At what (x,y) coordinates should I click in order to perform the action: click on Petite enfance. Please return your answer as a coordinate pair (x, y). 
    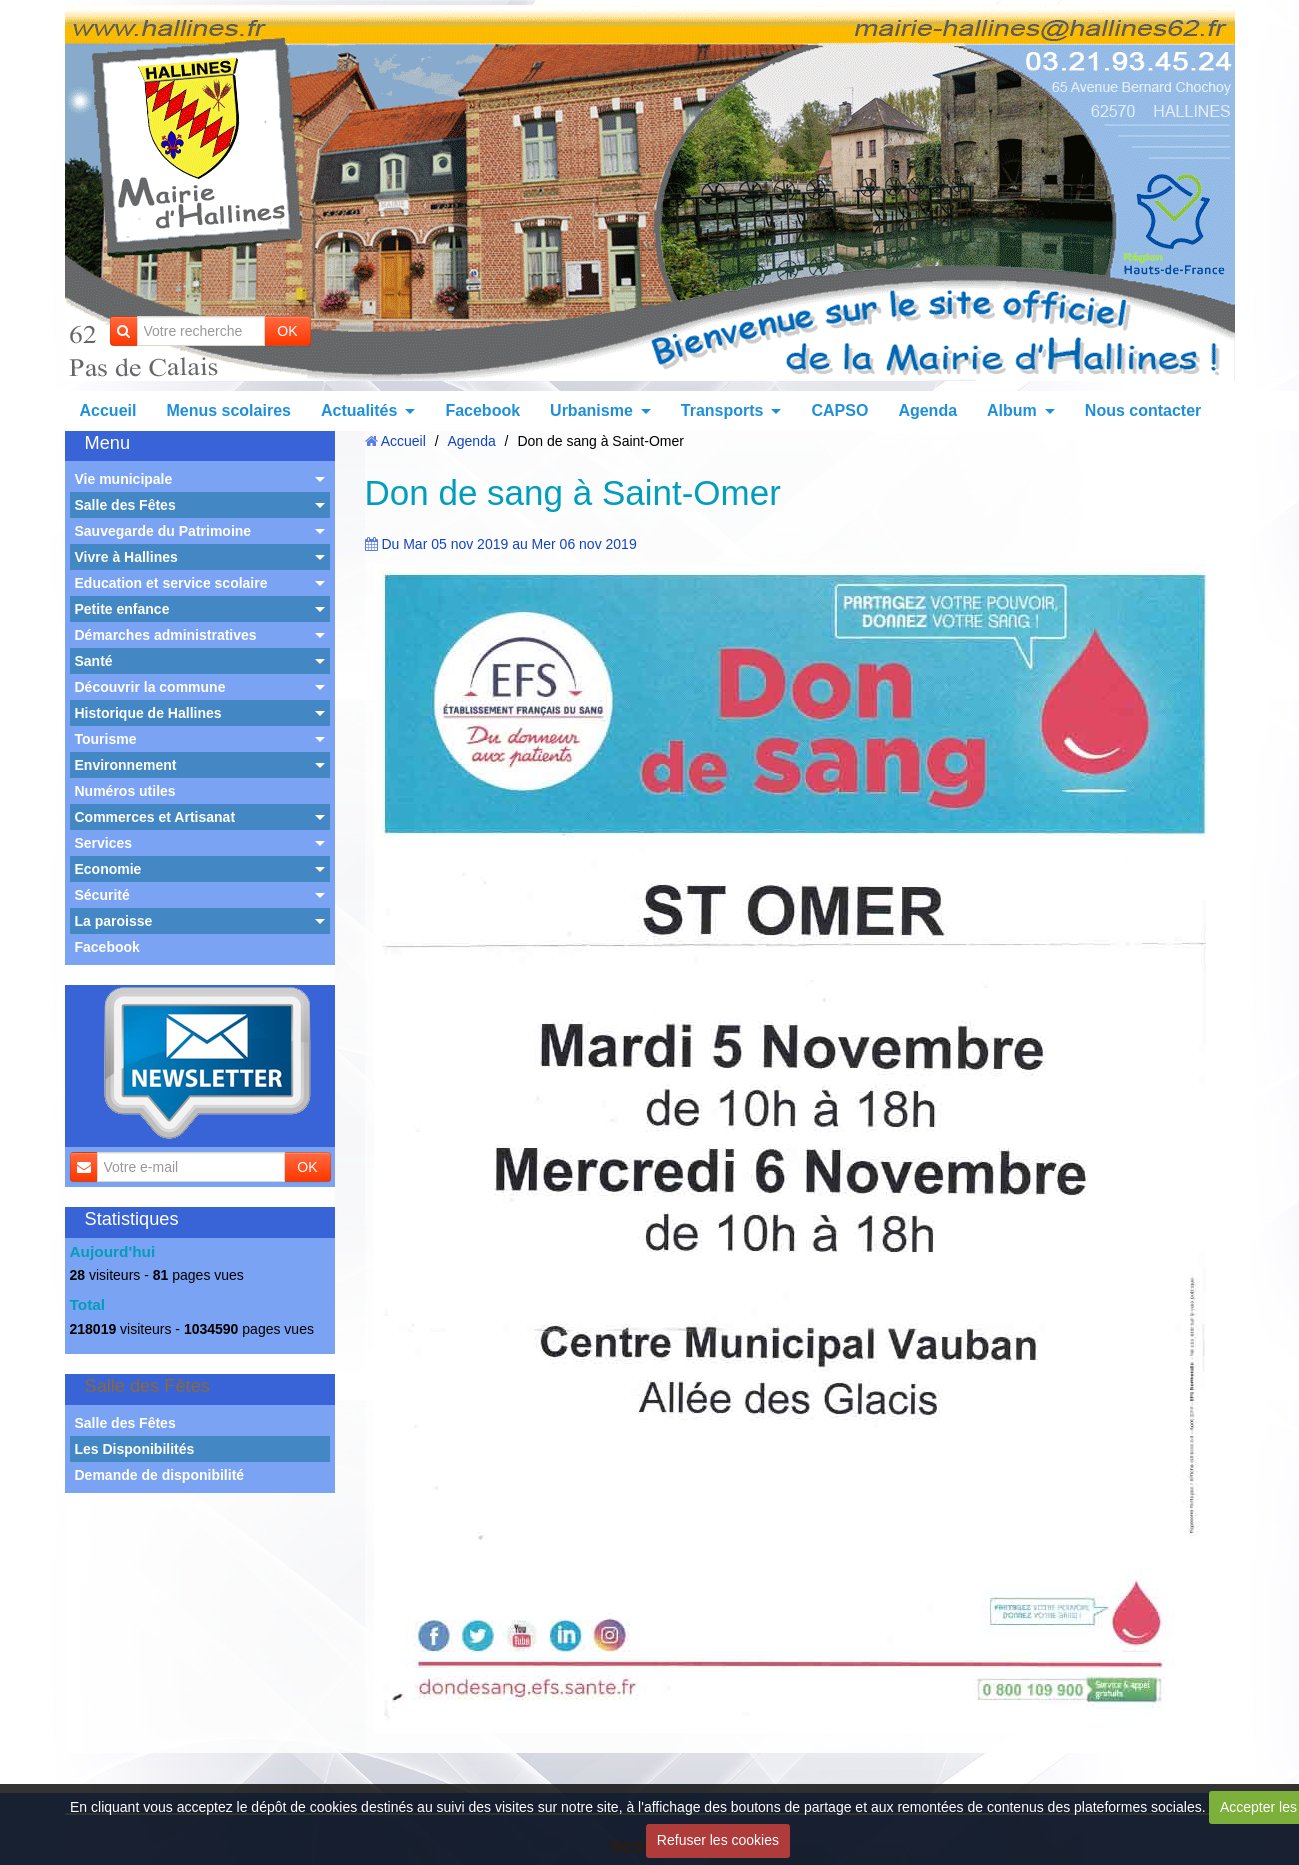
    Looking at the image, I should click on (122, 609).